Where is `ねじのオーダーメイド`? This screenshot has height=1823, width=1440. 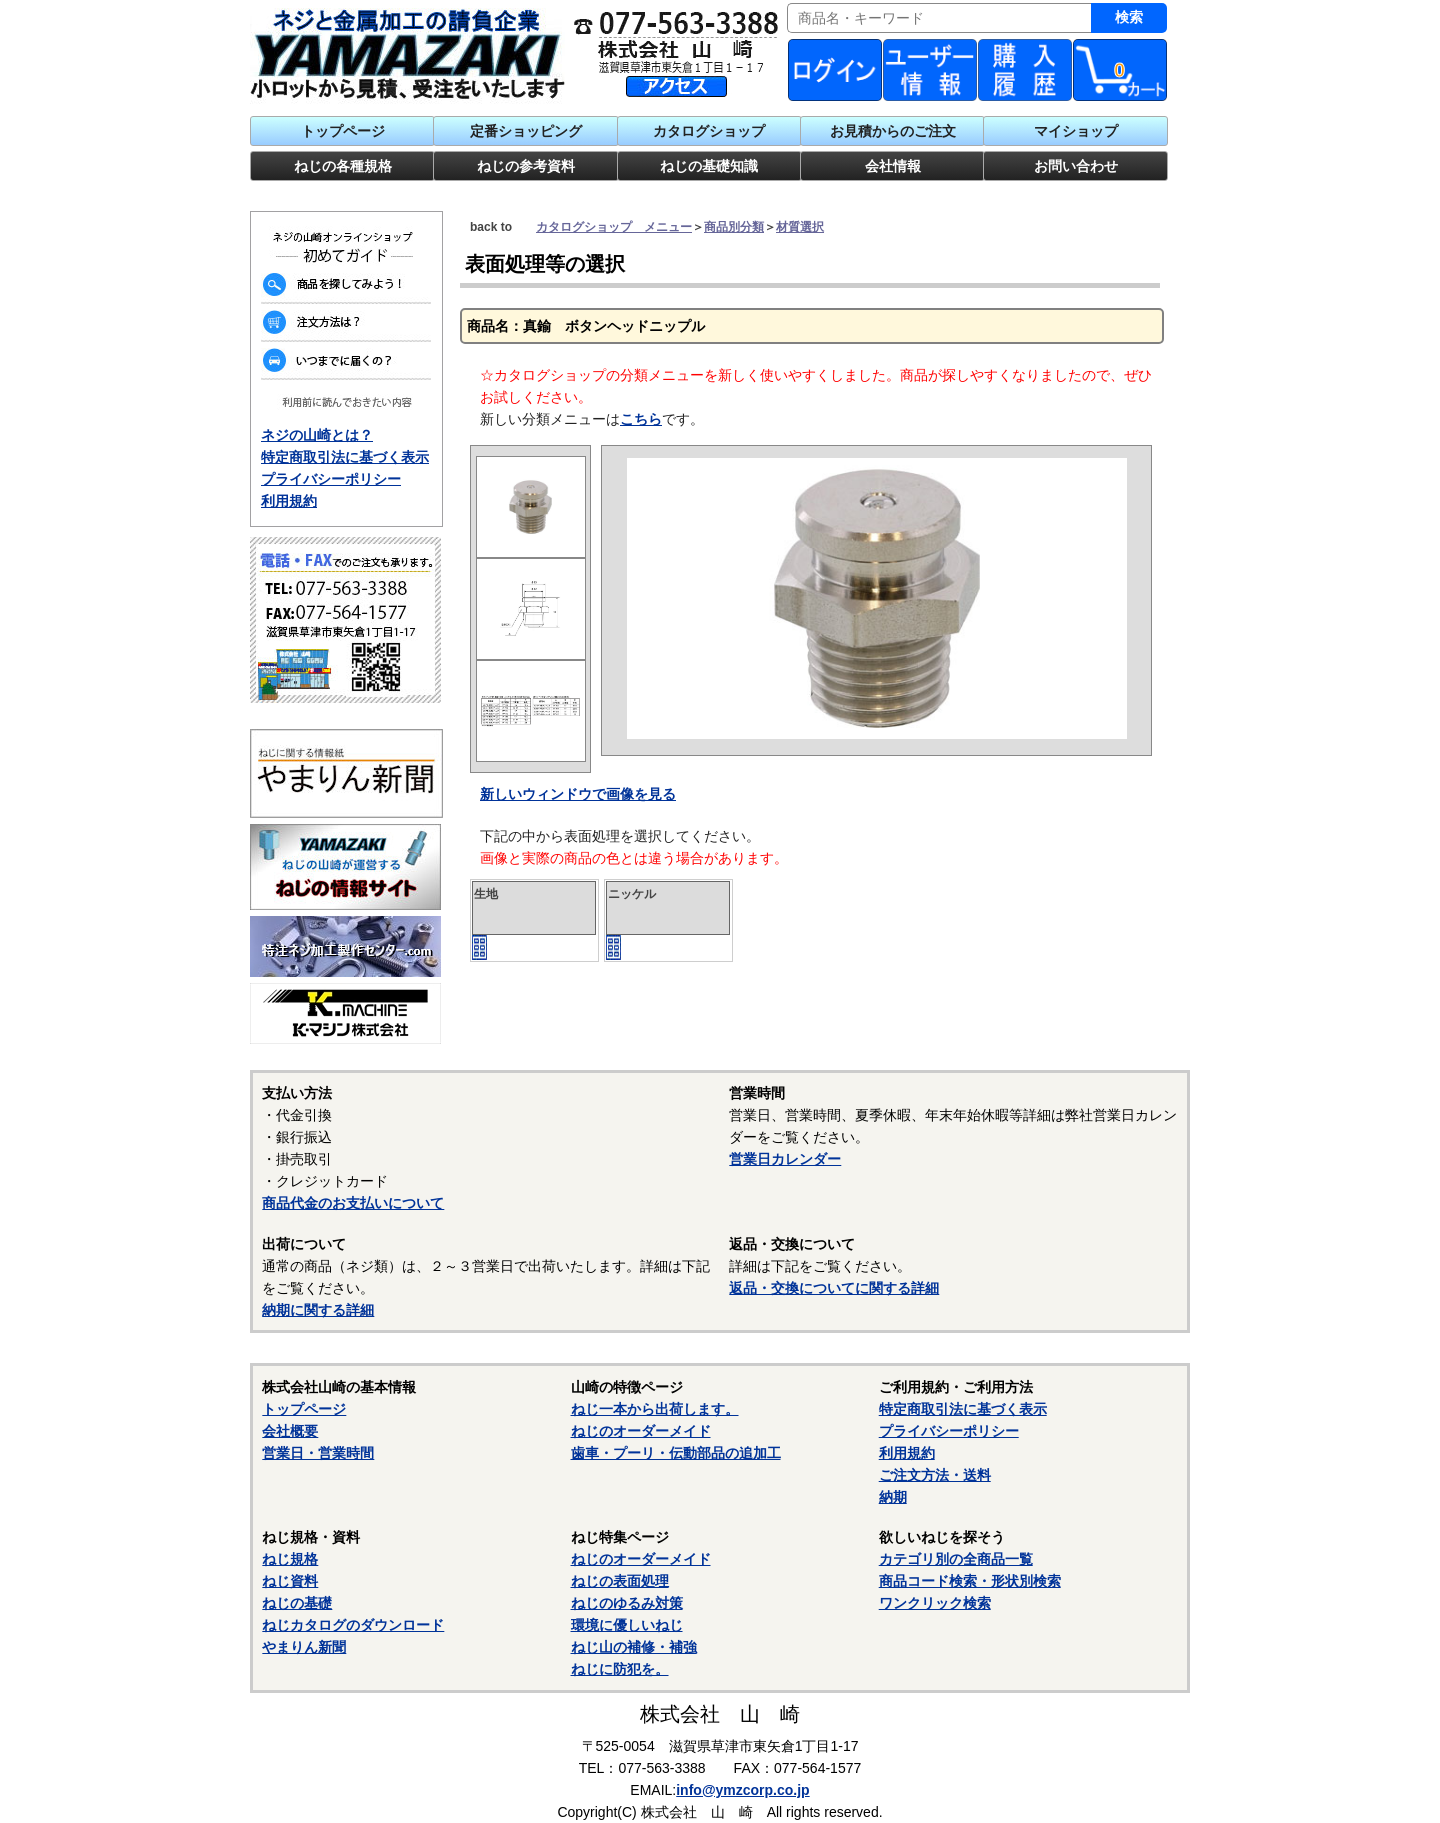
ねじのオーダーメイド is located at coordinates (641, 1431).